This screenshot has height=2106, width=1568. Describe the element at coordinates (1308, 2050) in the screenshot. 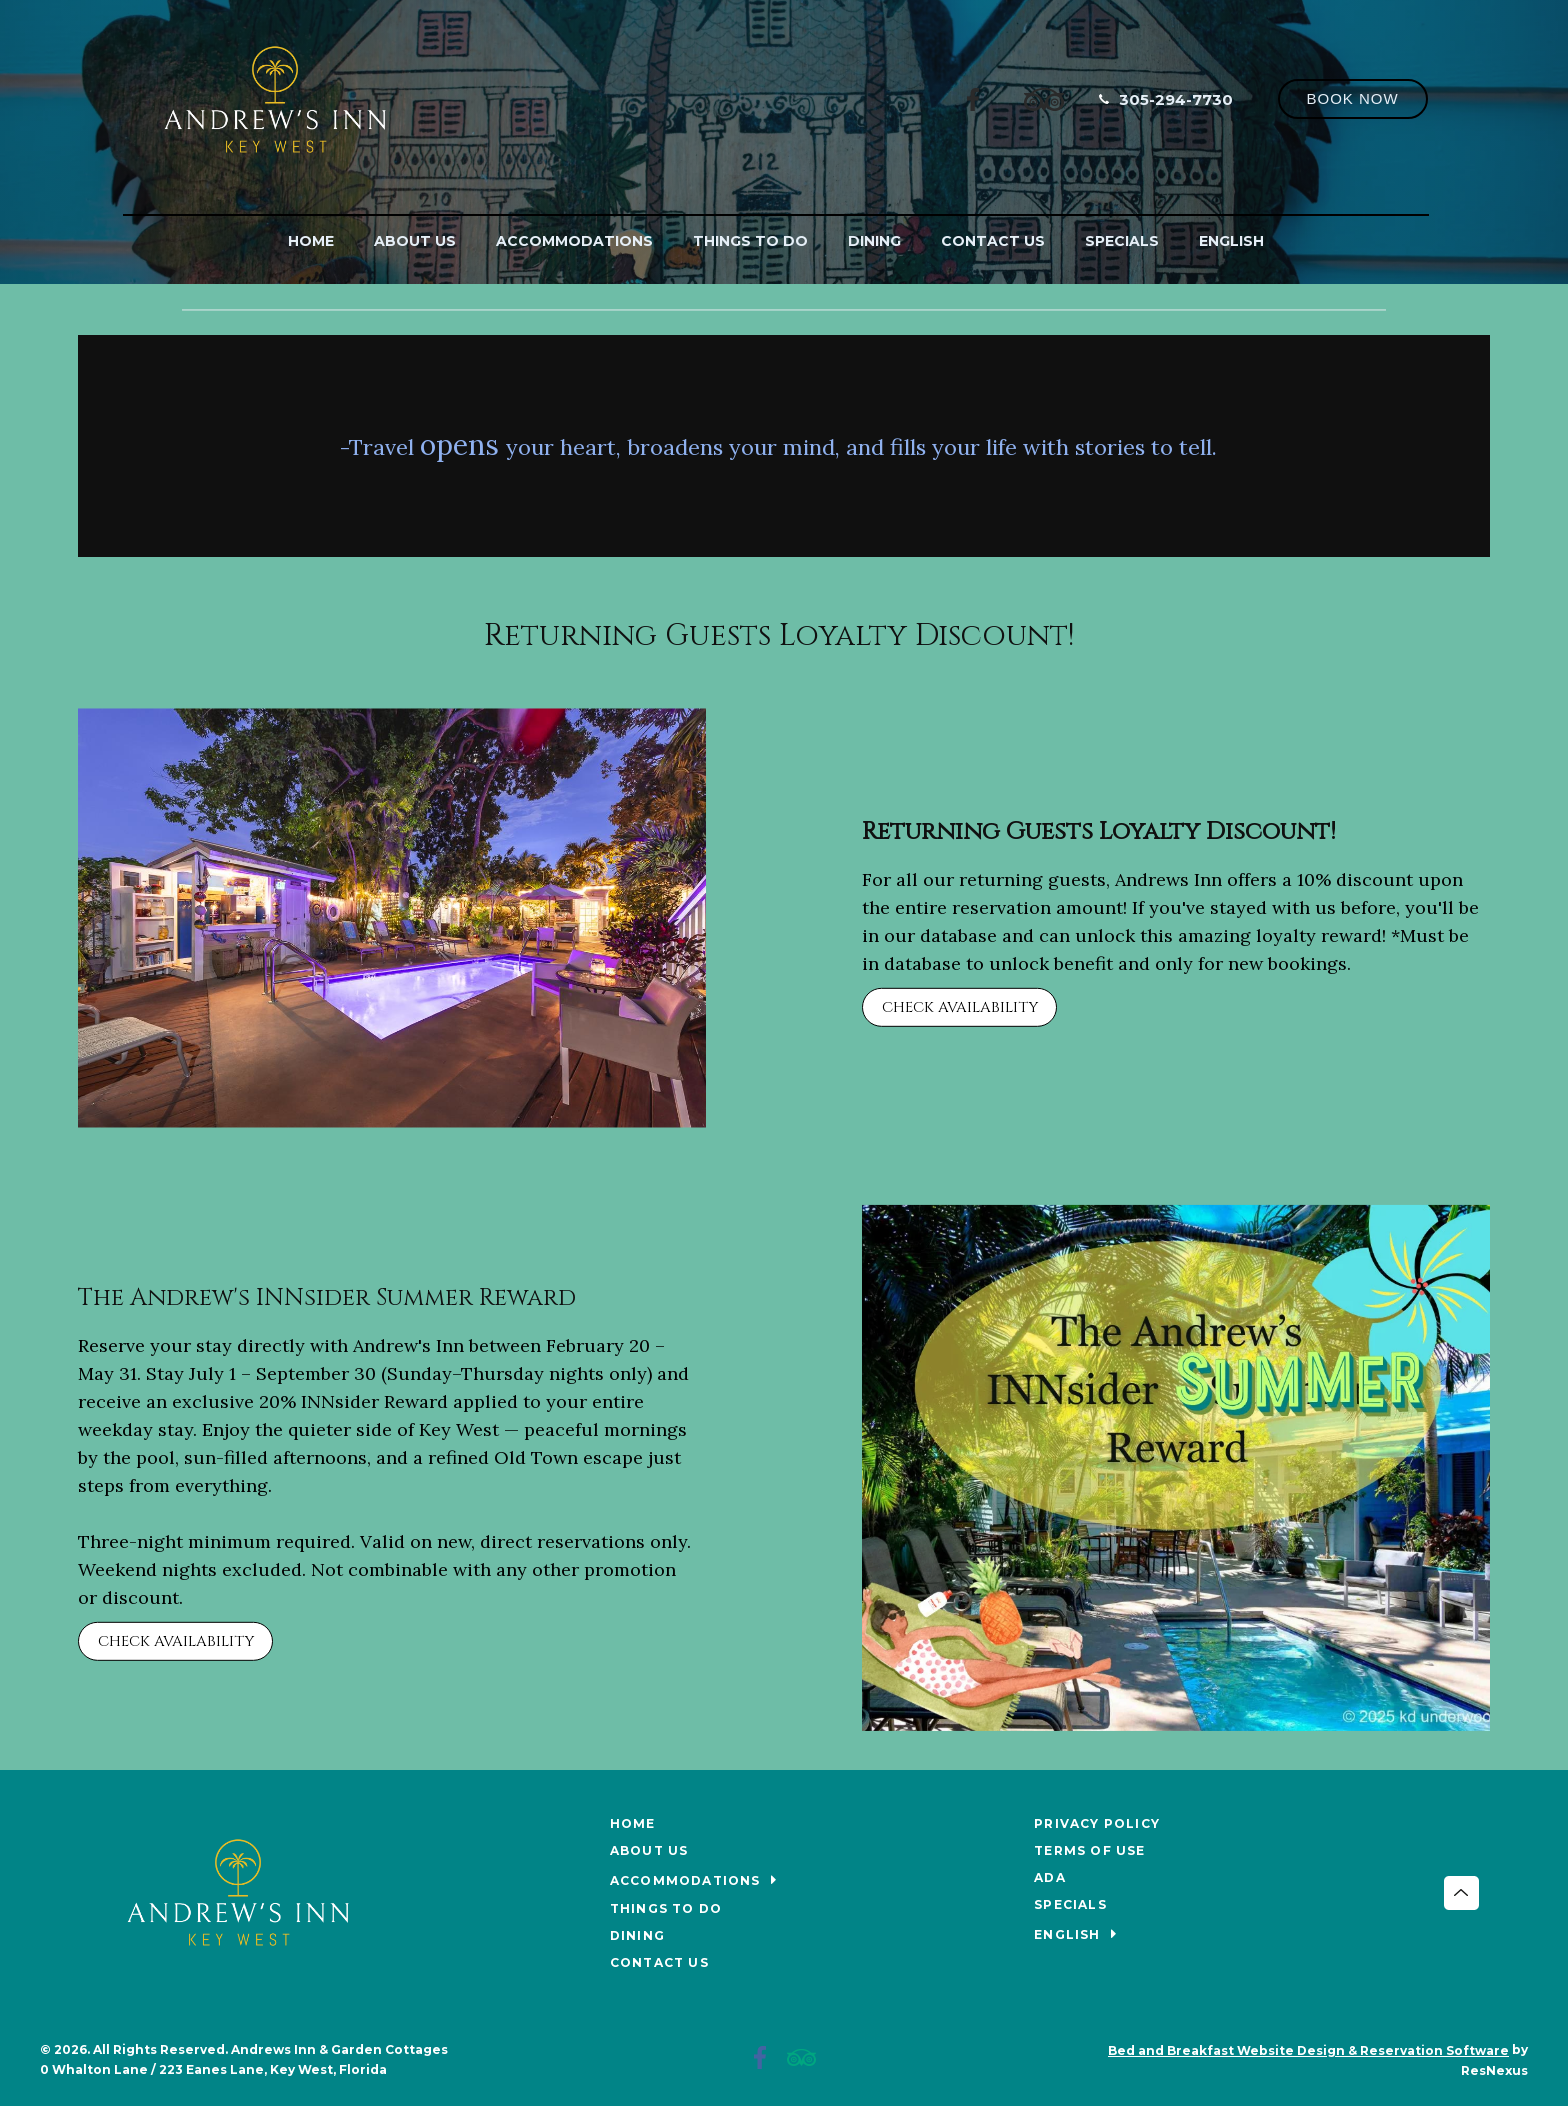

I see `Bed and Breakfast Website Design & Reservation Software` at that location.